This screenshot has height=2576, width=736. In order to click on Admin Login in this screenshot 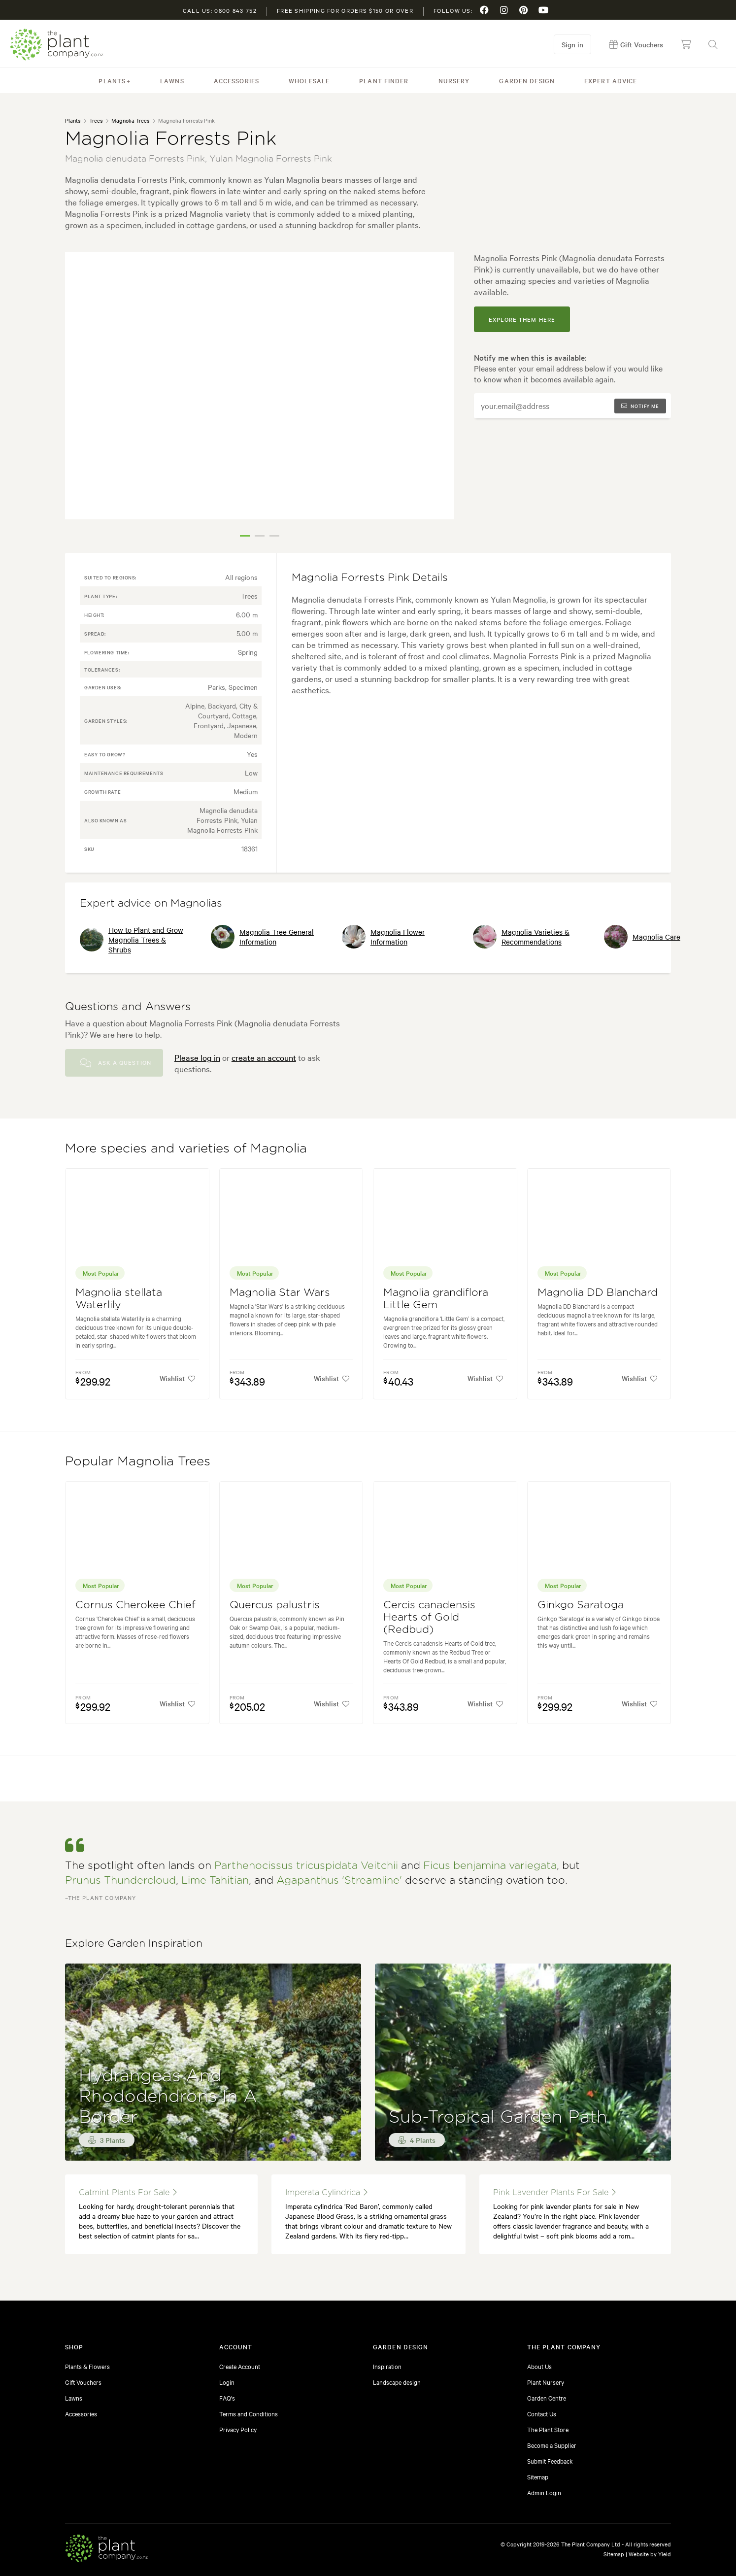, I will do `click(544, 2492)`.